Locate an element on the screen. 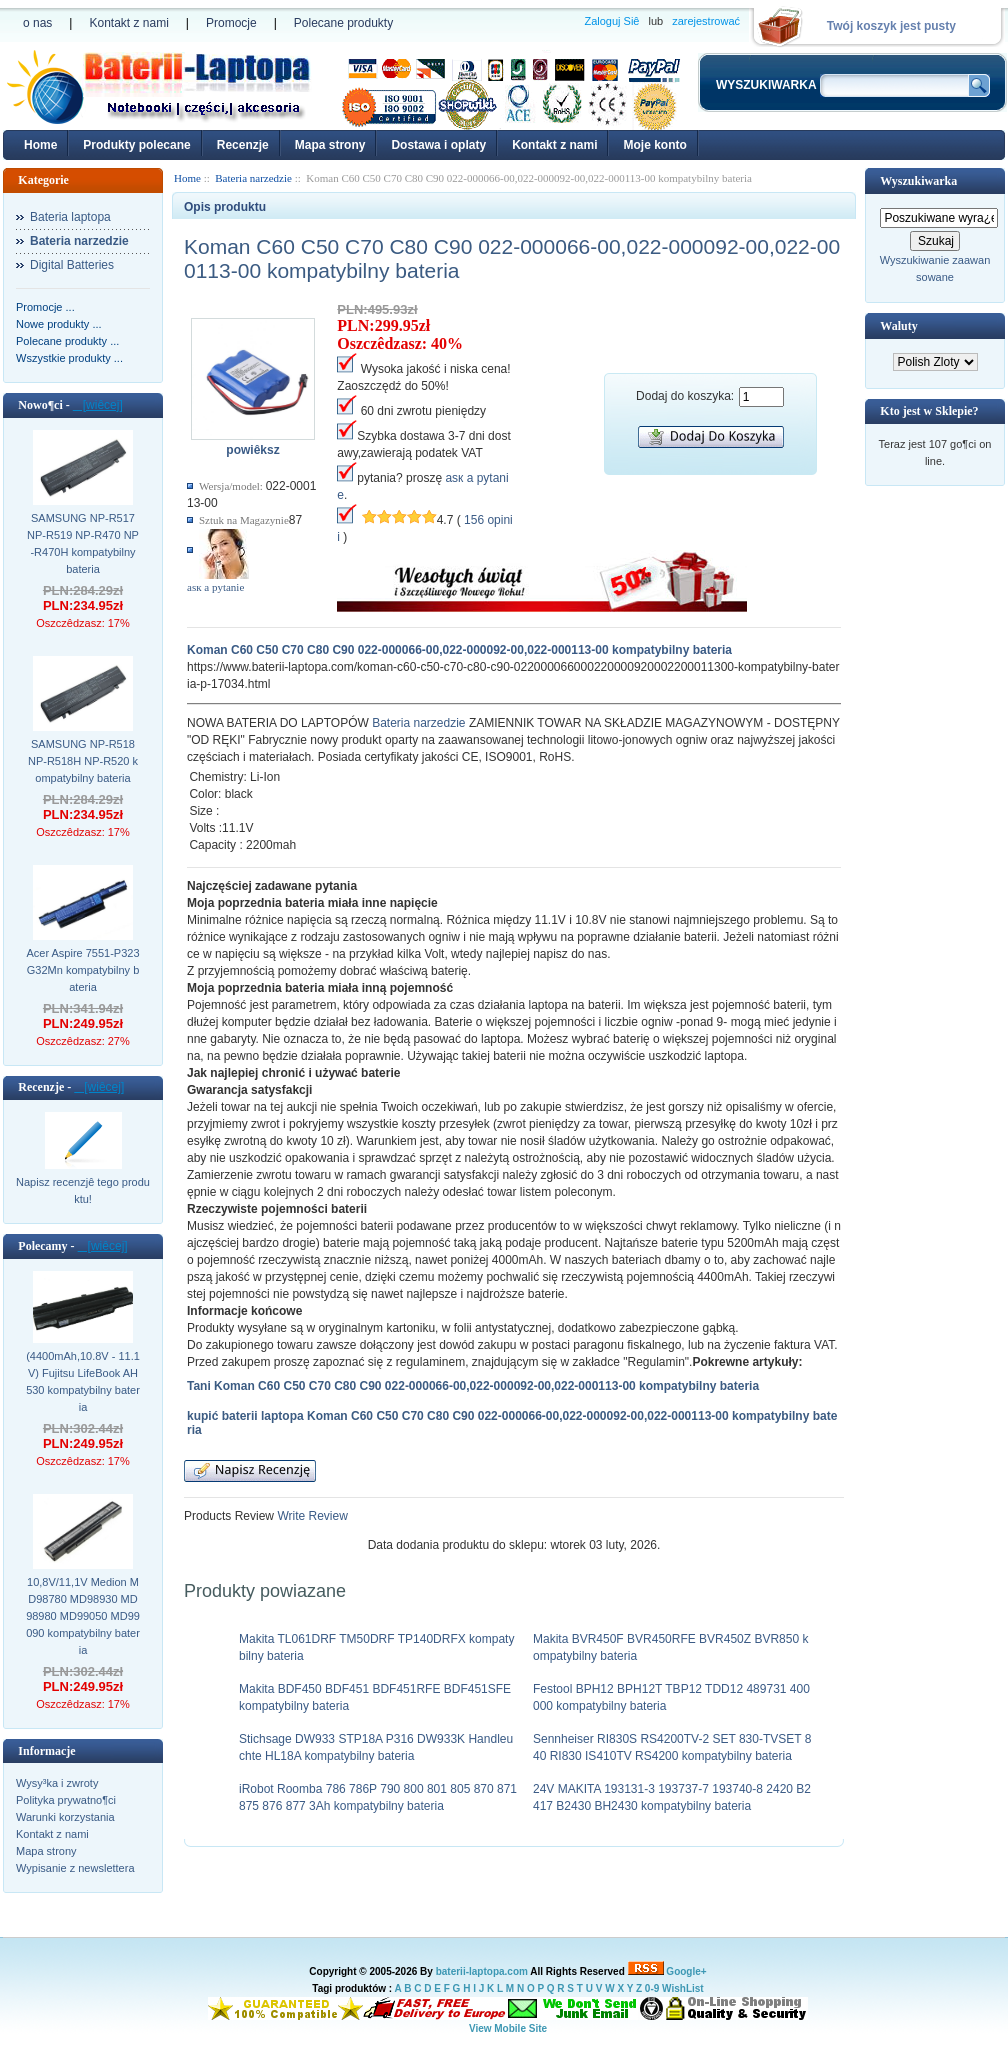  аsк а pytanie is located at coordinates (215, 587).